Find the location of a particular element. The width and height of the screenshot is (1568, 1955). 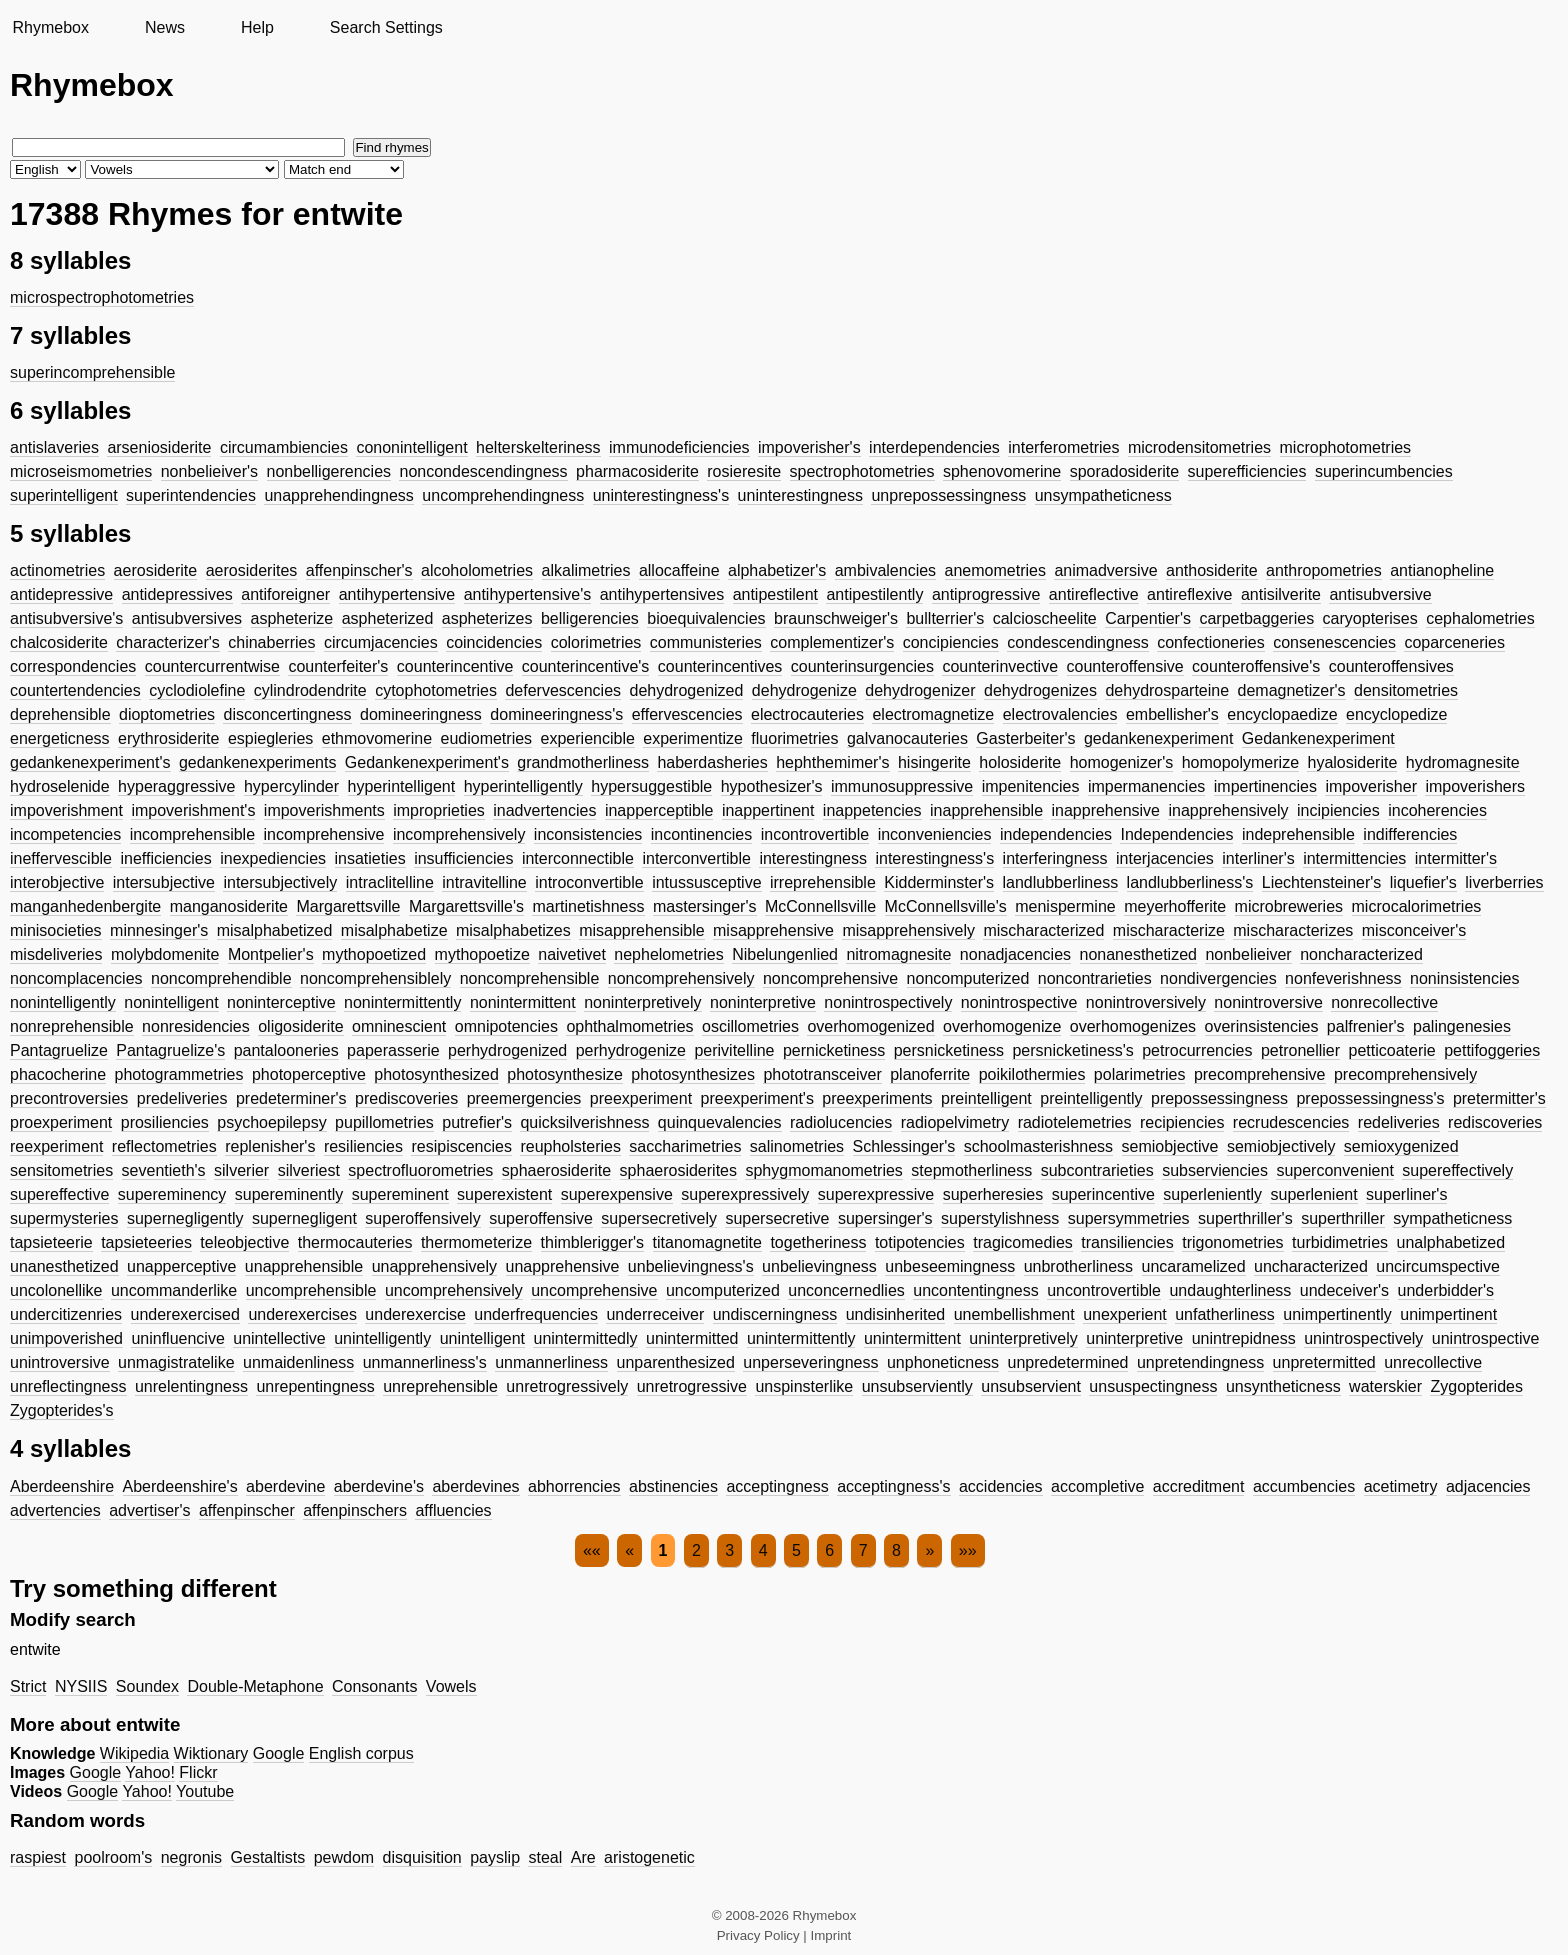

Zygopterides is located at coordinates (1476, 1386).